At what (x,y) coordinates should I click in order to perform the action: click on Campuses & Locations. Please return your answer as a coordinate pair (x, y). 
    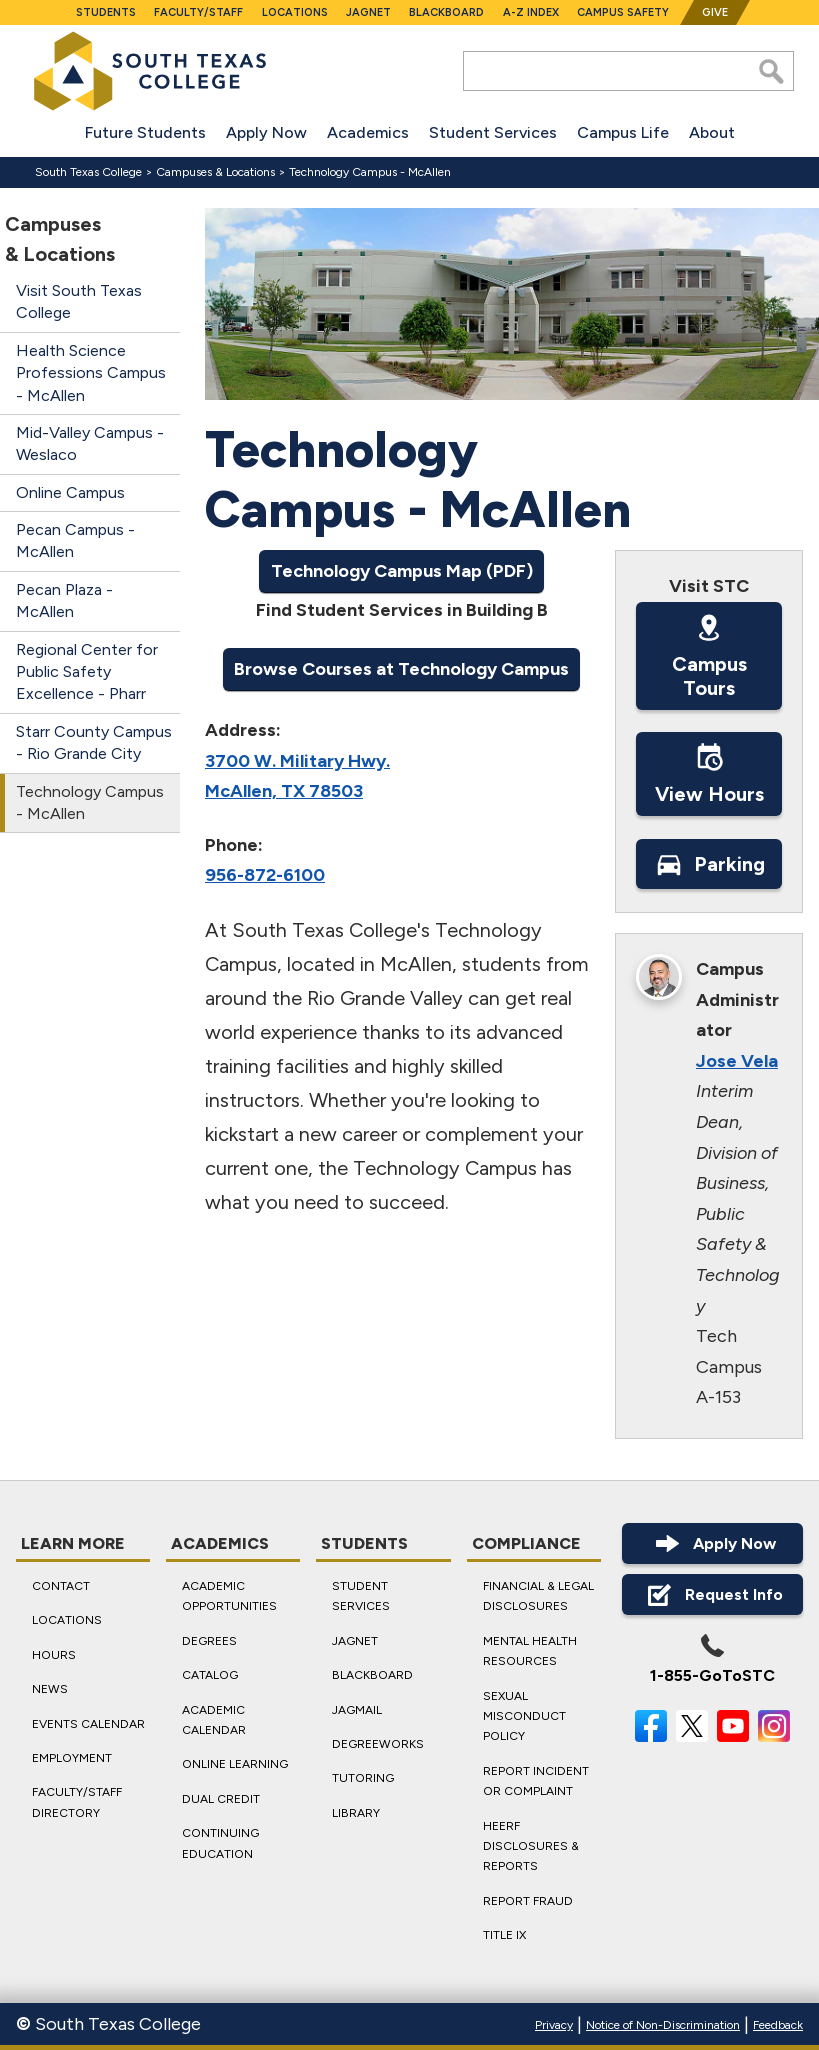
    Looking at the image, I should click on (215, 172).